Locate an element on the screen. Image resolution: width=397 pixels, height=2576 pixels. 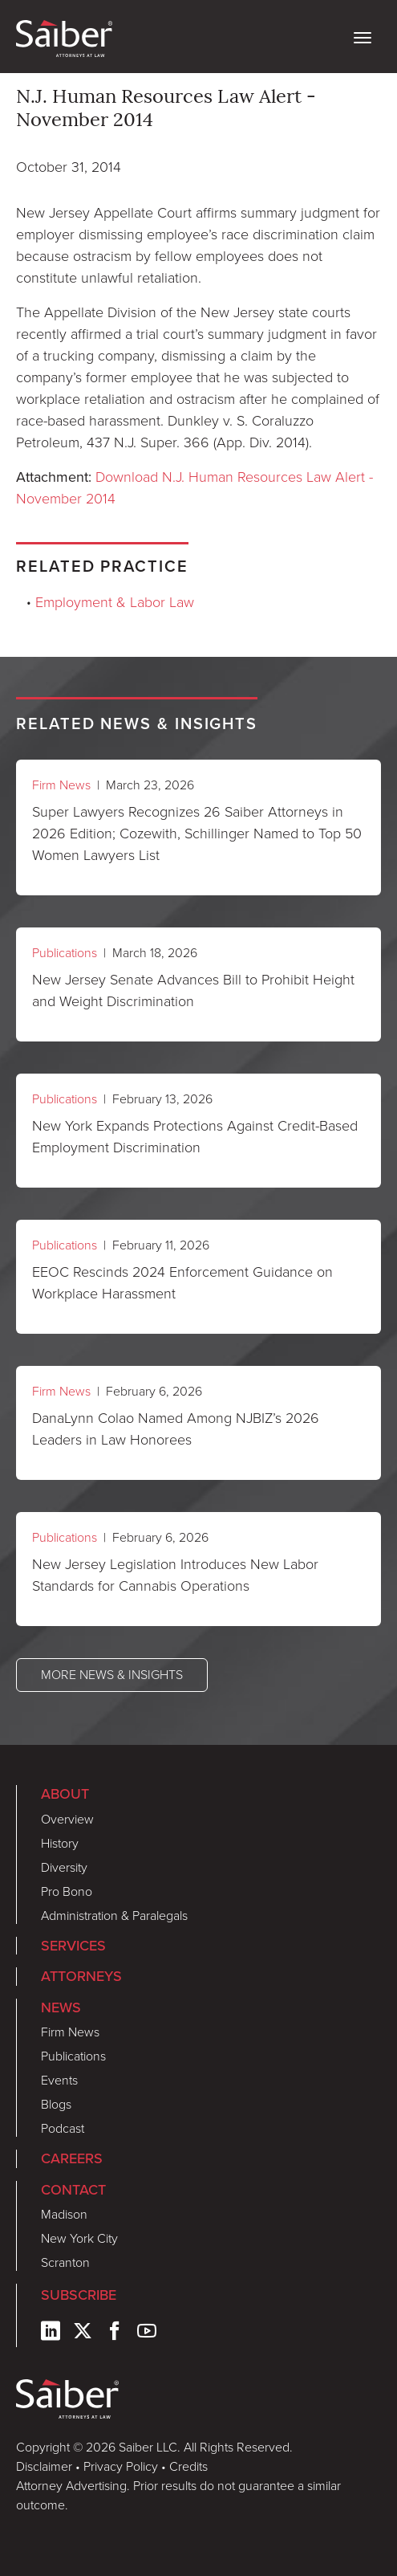
Privacy Policy is located at coordinates (120, 2466).